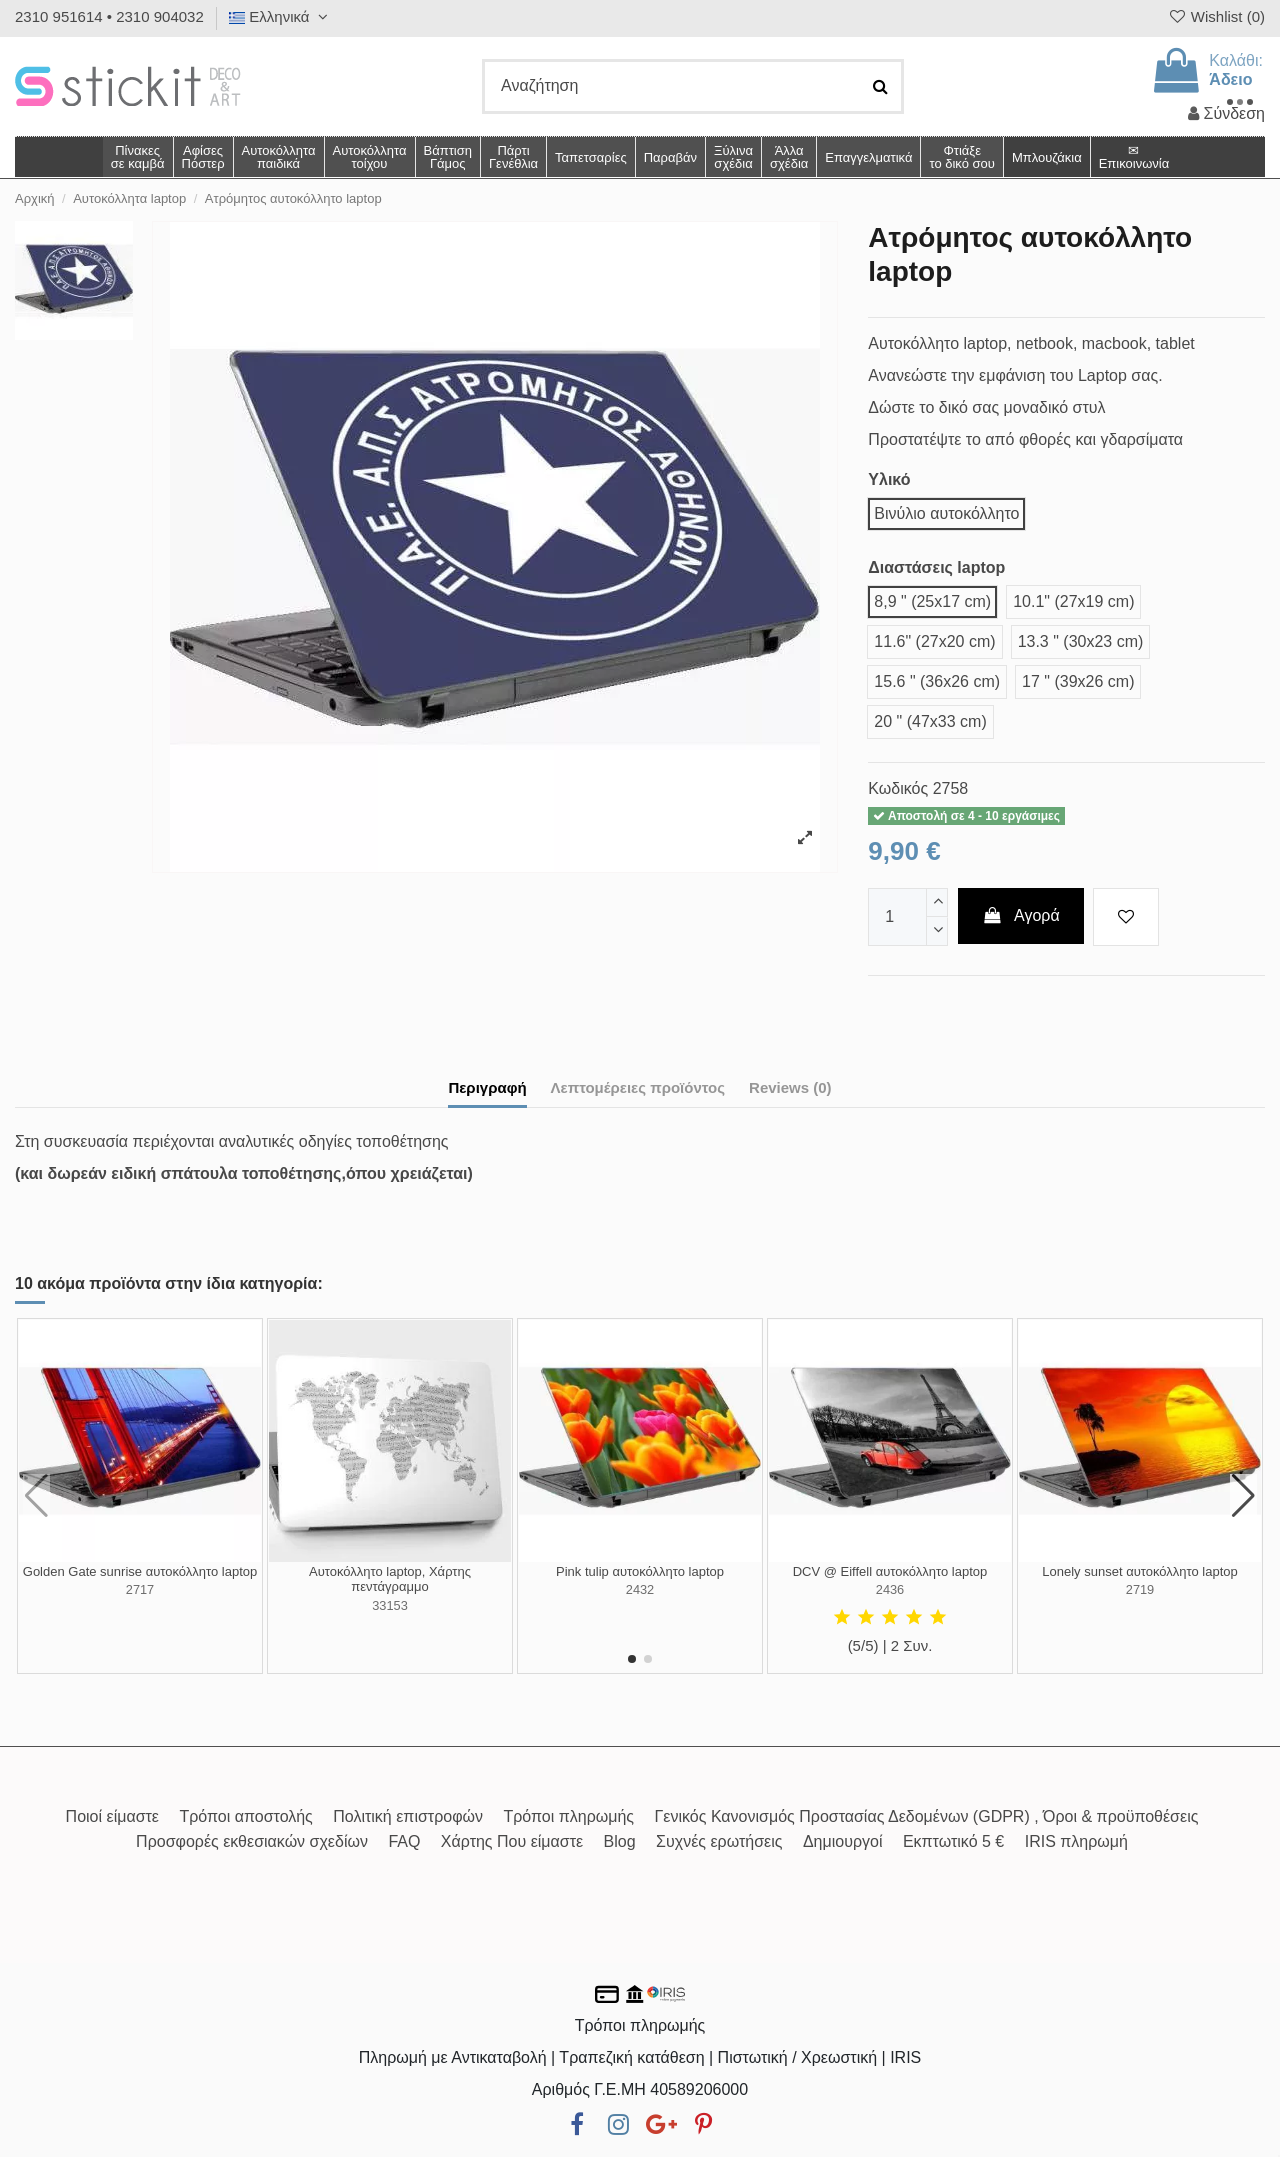 This screenshot has height=2157, width=1280. I want to click on Εκπτωτικό 5 €, so click(953, 1841).